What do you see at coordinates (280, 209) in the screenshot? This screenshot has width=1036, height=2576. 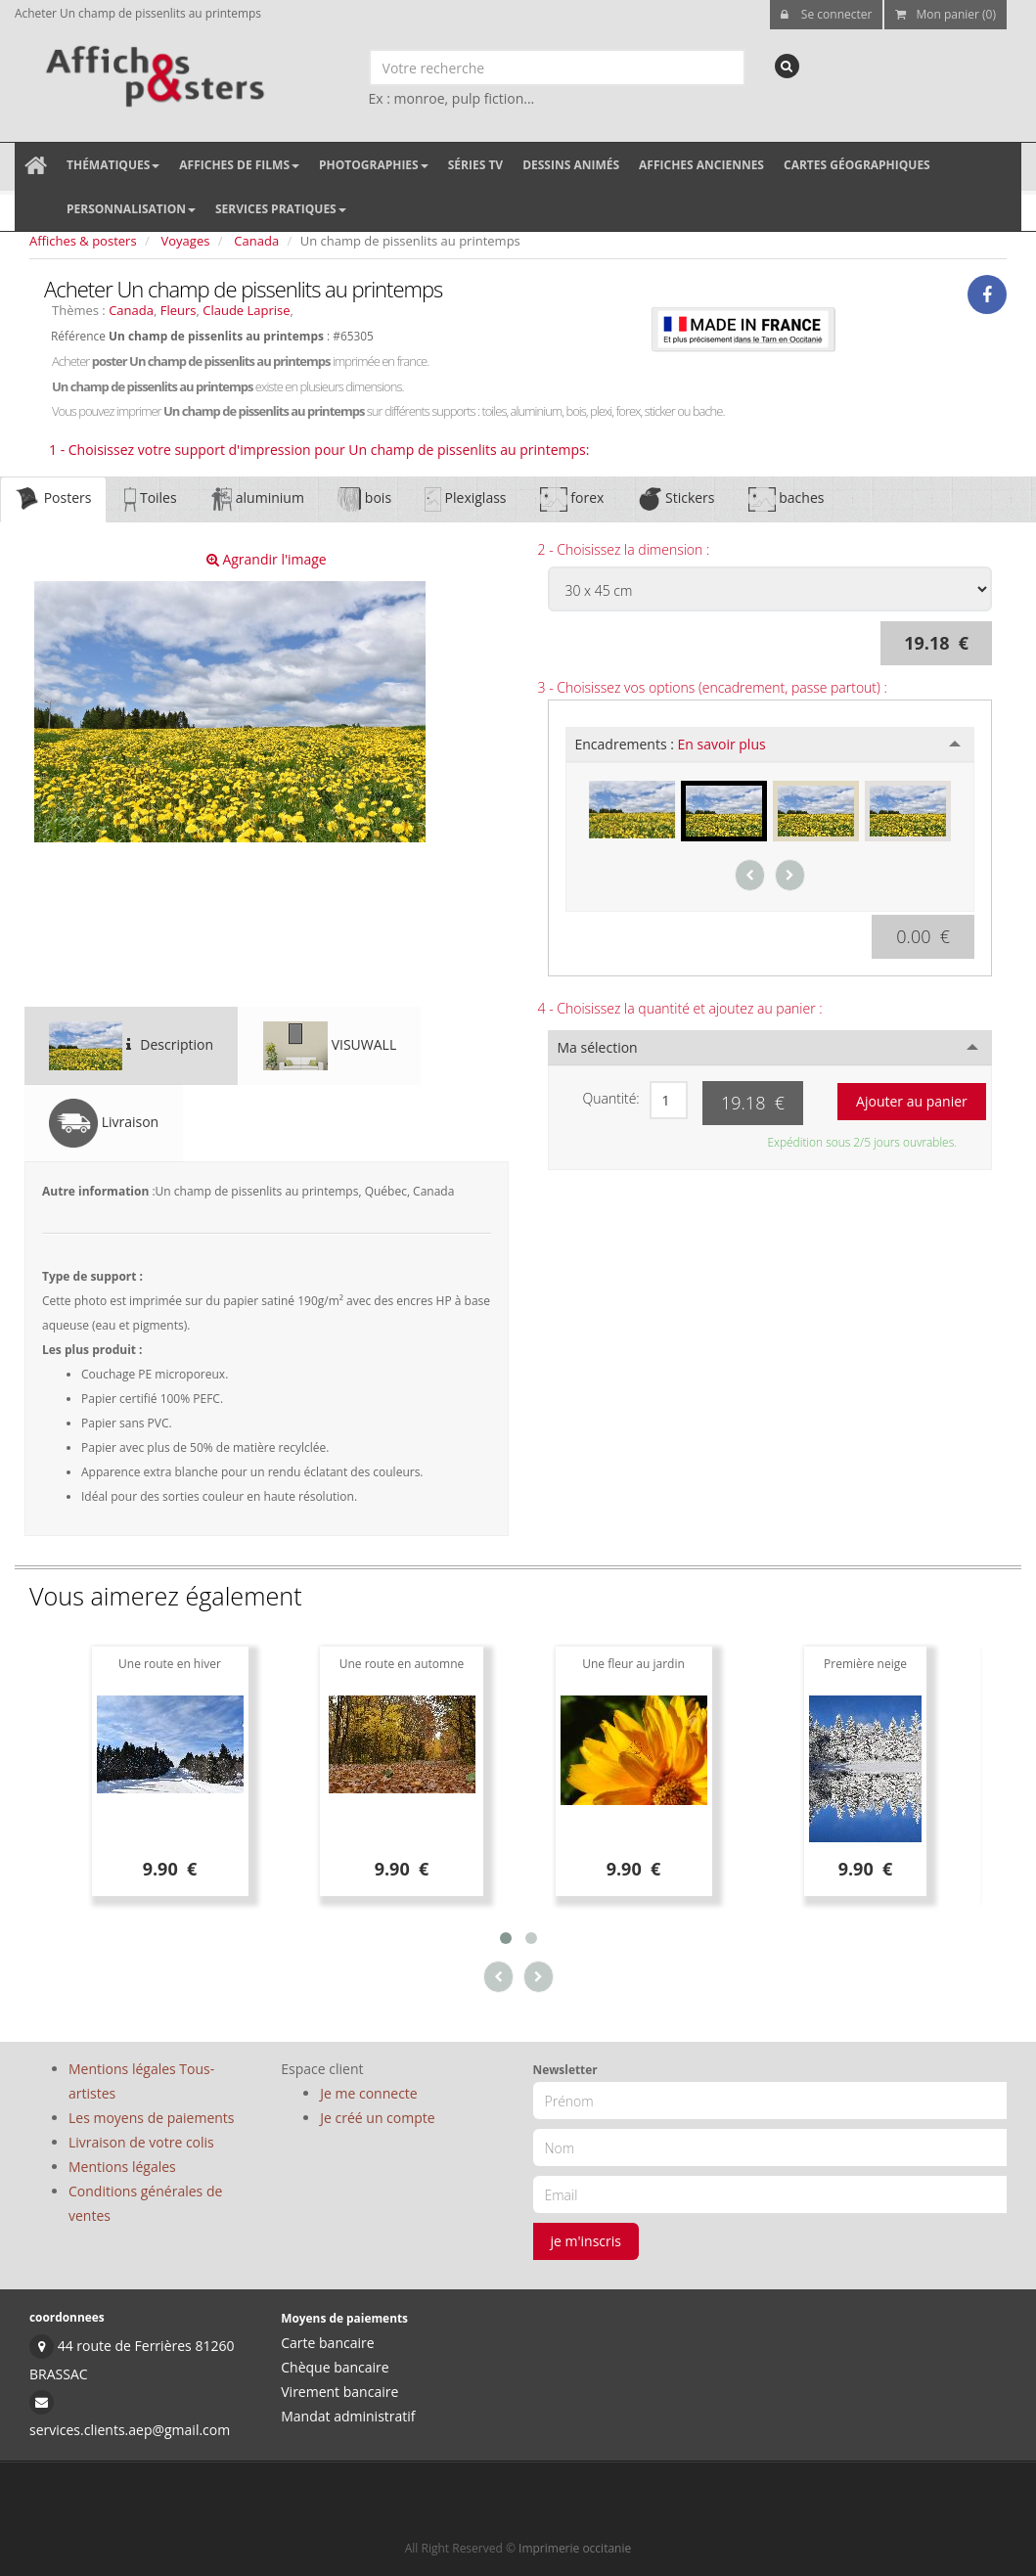 I see `Services pratiques` at bounding box center [280, 209].